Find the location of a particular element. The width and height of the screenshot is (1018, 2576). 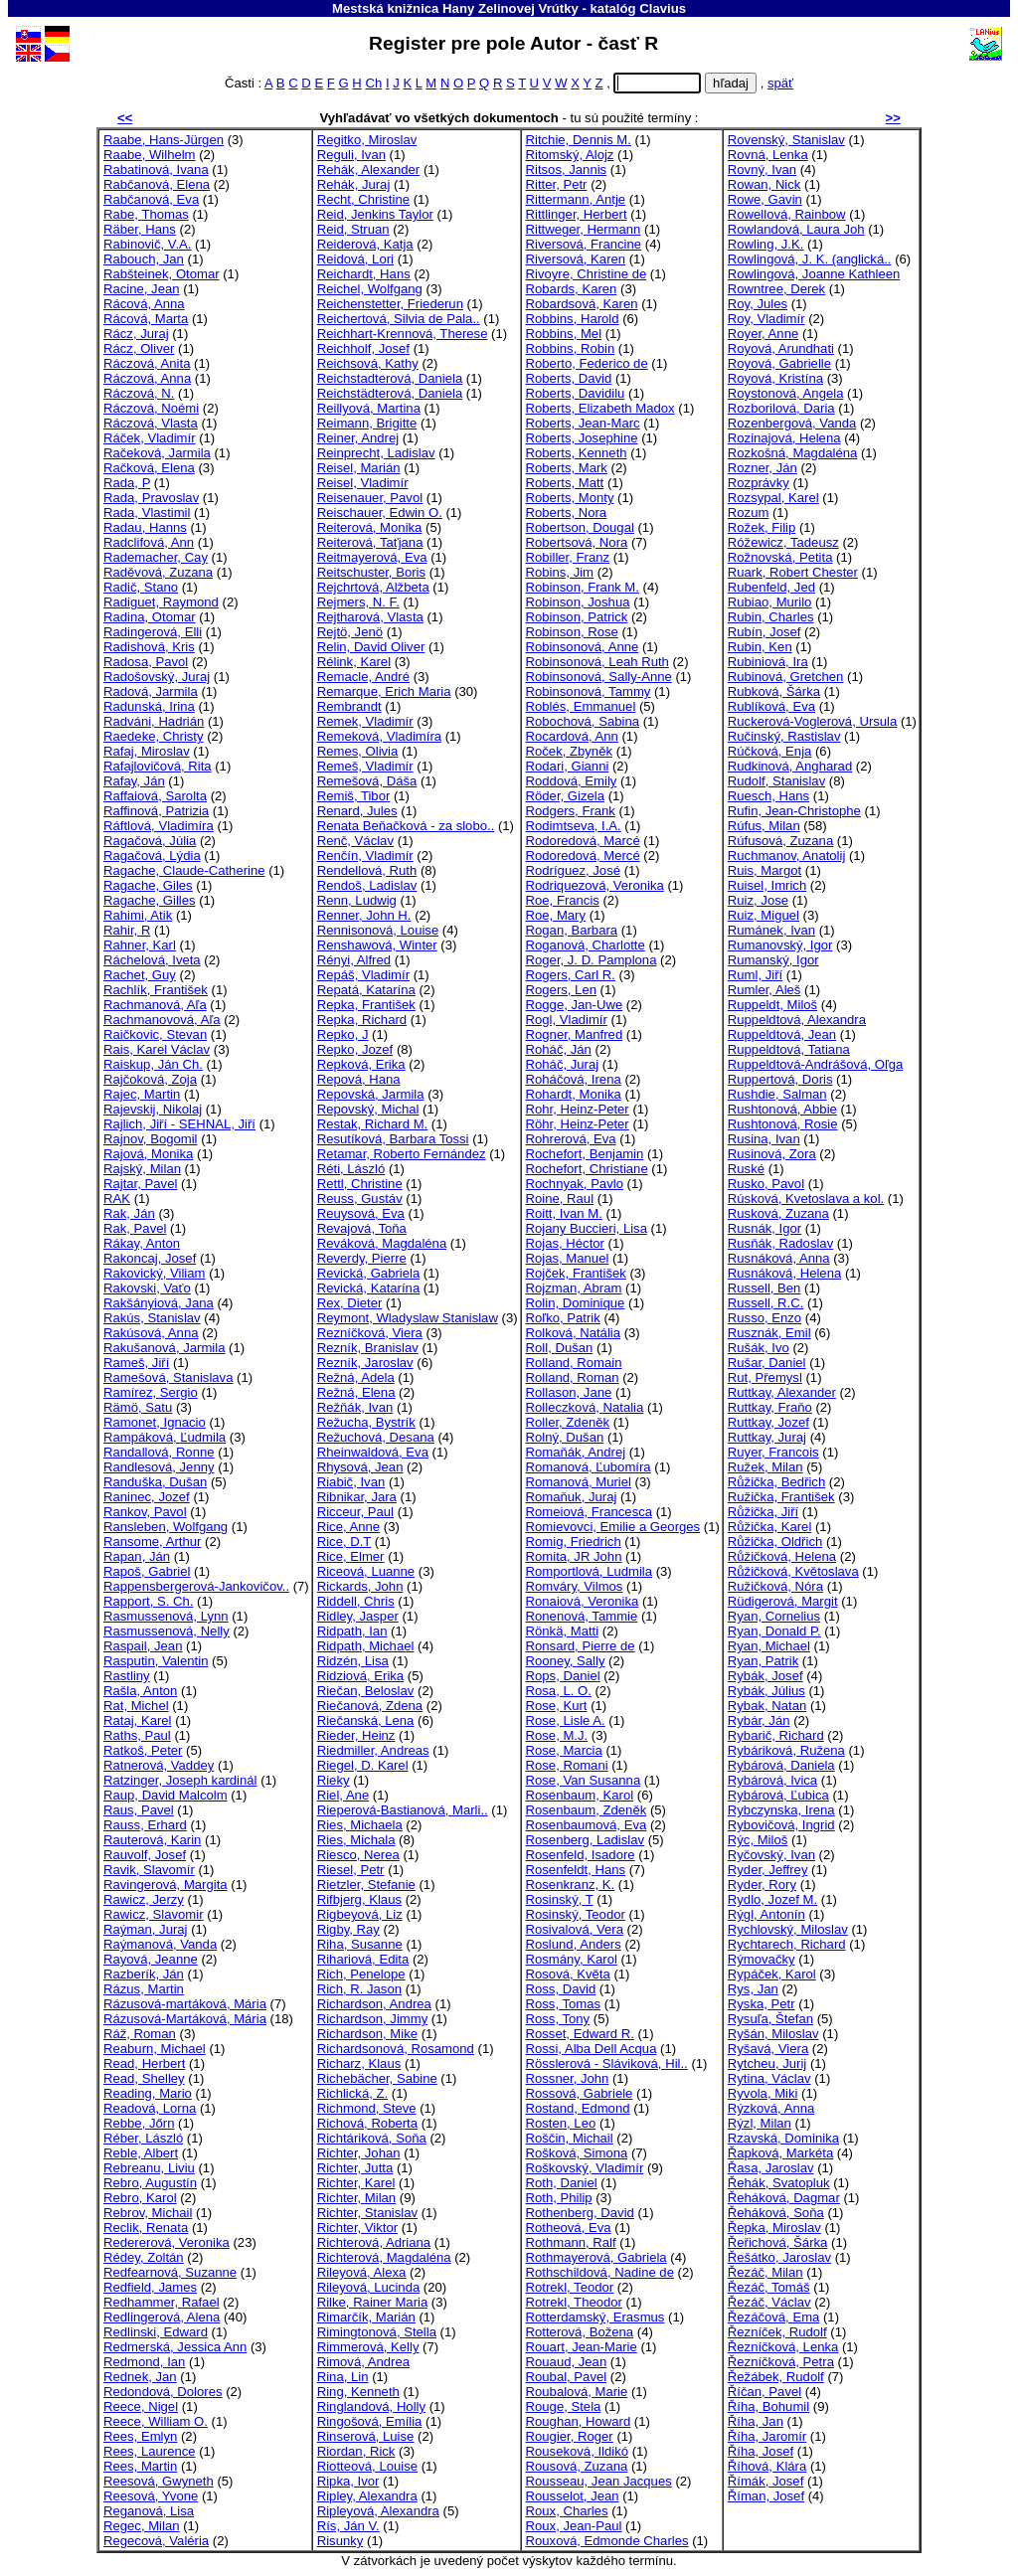

Rose, M.J. is located at coordinates (557, 1735).